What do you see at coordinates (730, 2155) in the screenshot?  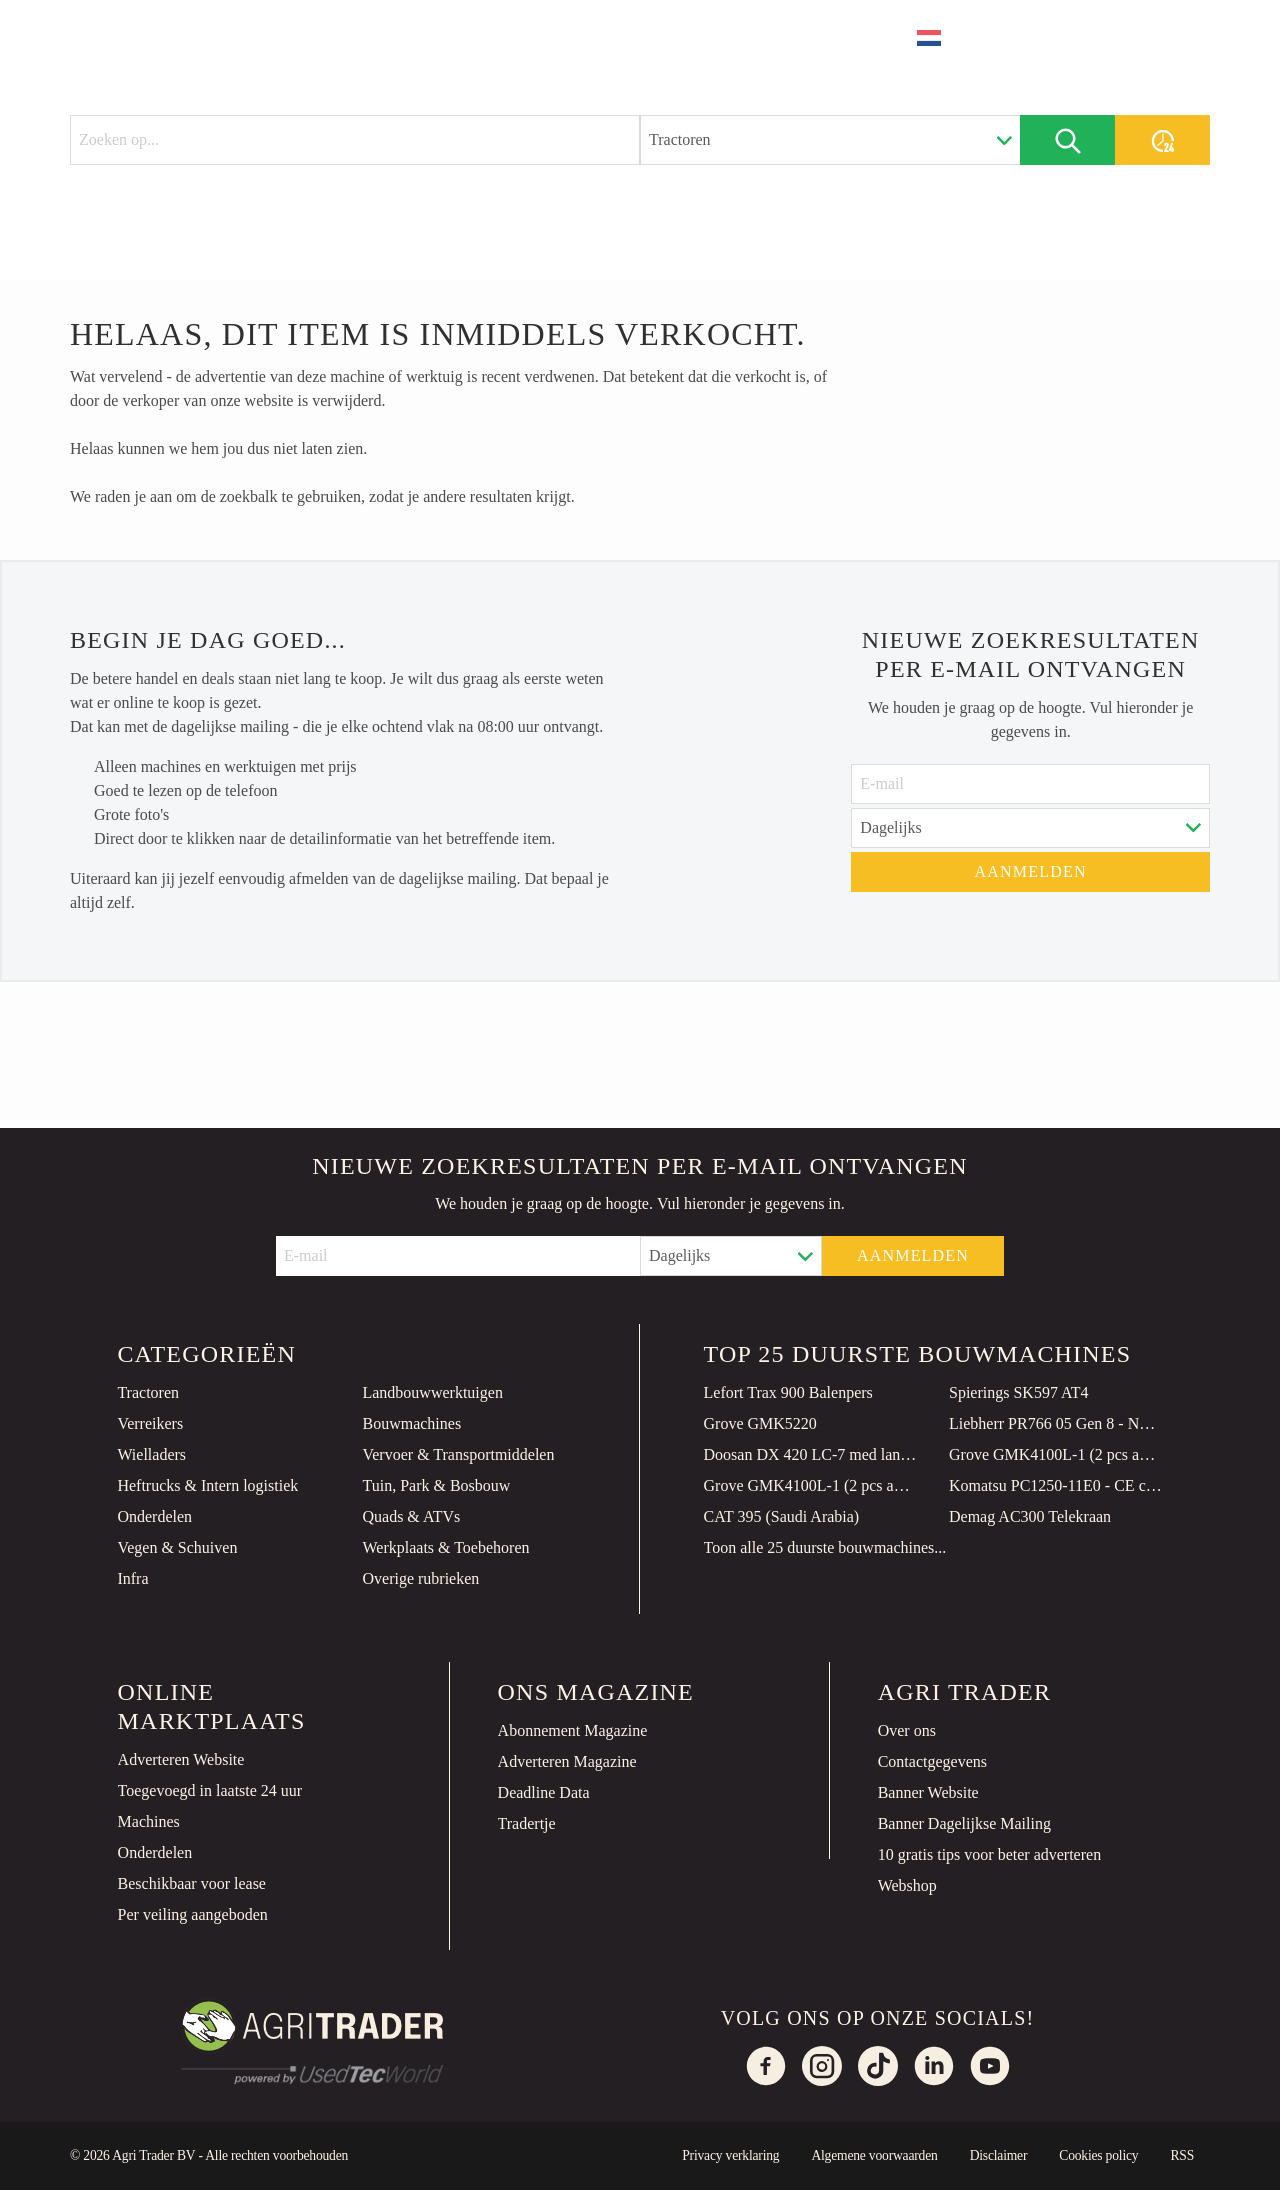 I see `Privacy verklaring` at bounding box center [730, 2155].